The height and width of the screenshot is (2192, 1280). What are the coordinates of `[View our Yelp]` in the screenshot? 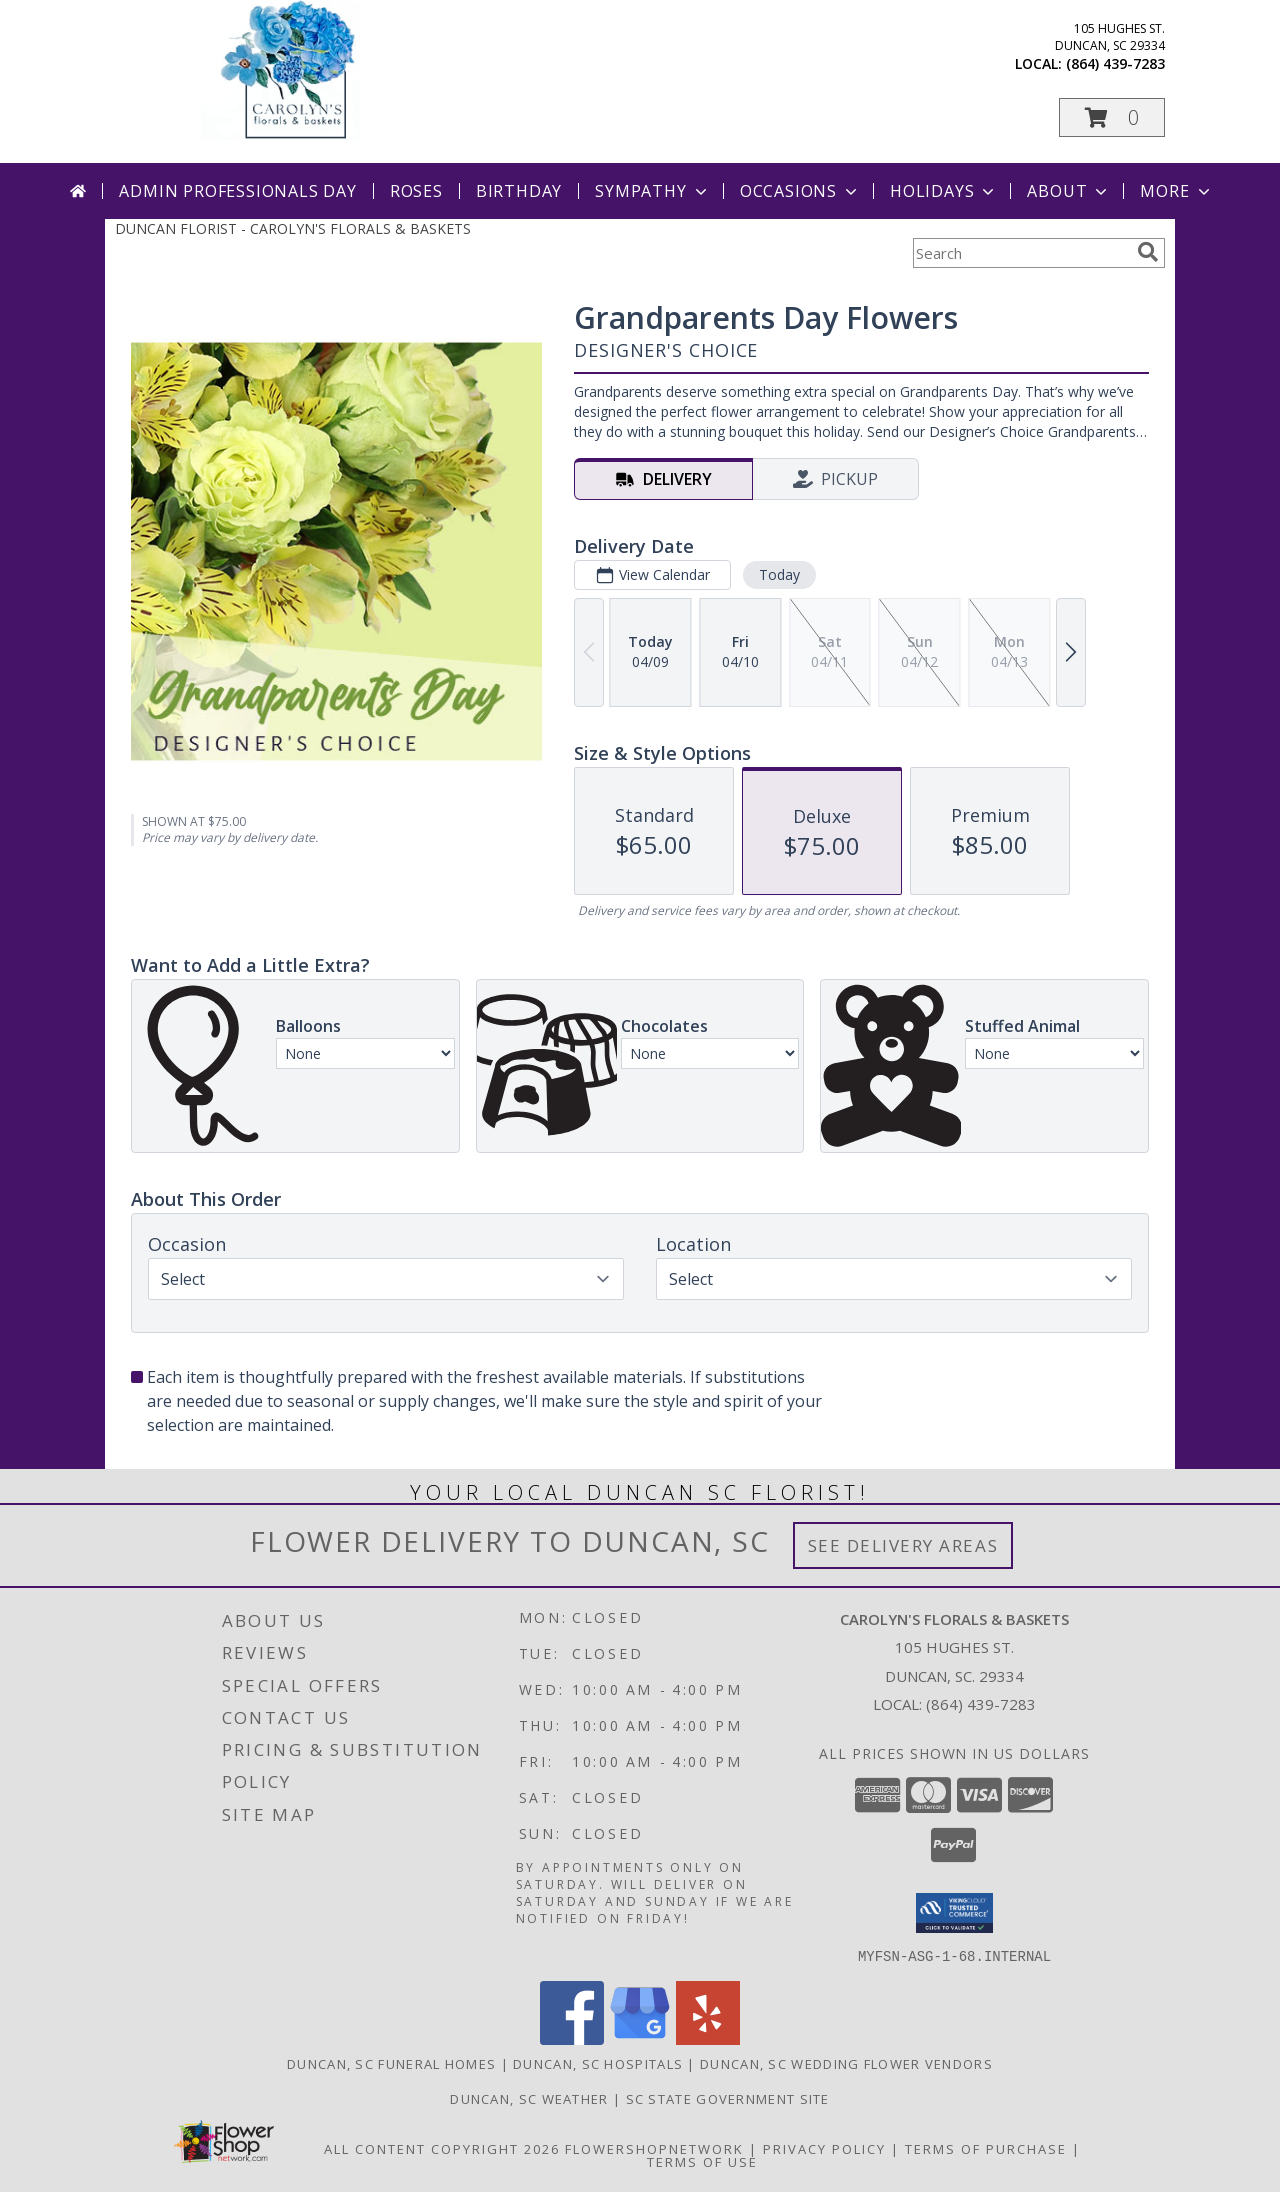 It's located at (708, 2038).